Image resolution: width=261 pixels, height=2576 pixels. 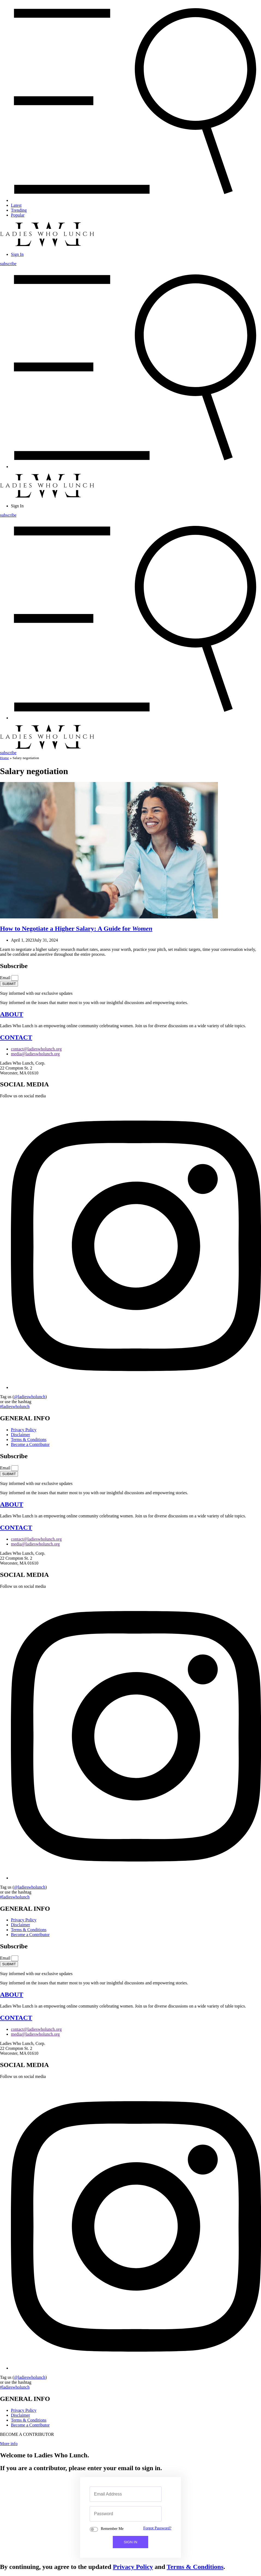 What do you see at coordinates (130, 2542) in the screenshot?
I see `SIGN IN` at bounding box center [130, 2542].